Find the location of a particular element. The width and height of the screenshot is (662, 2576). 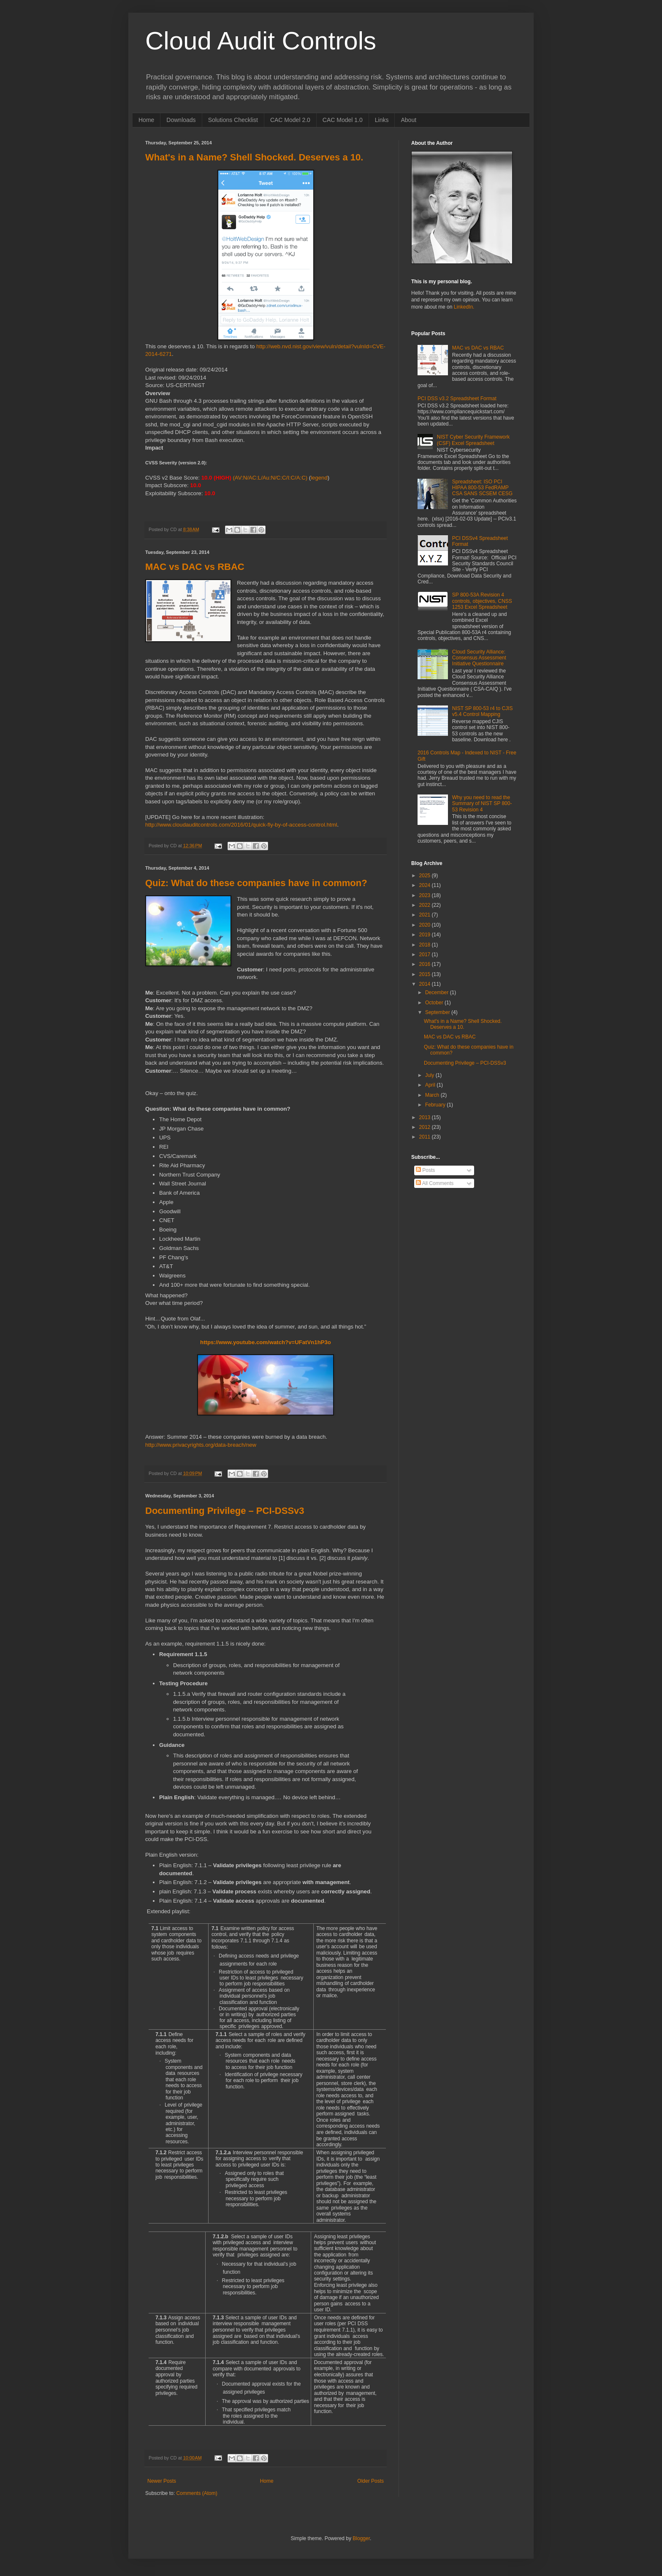

All Comments is located at coordinates (434, 1183).